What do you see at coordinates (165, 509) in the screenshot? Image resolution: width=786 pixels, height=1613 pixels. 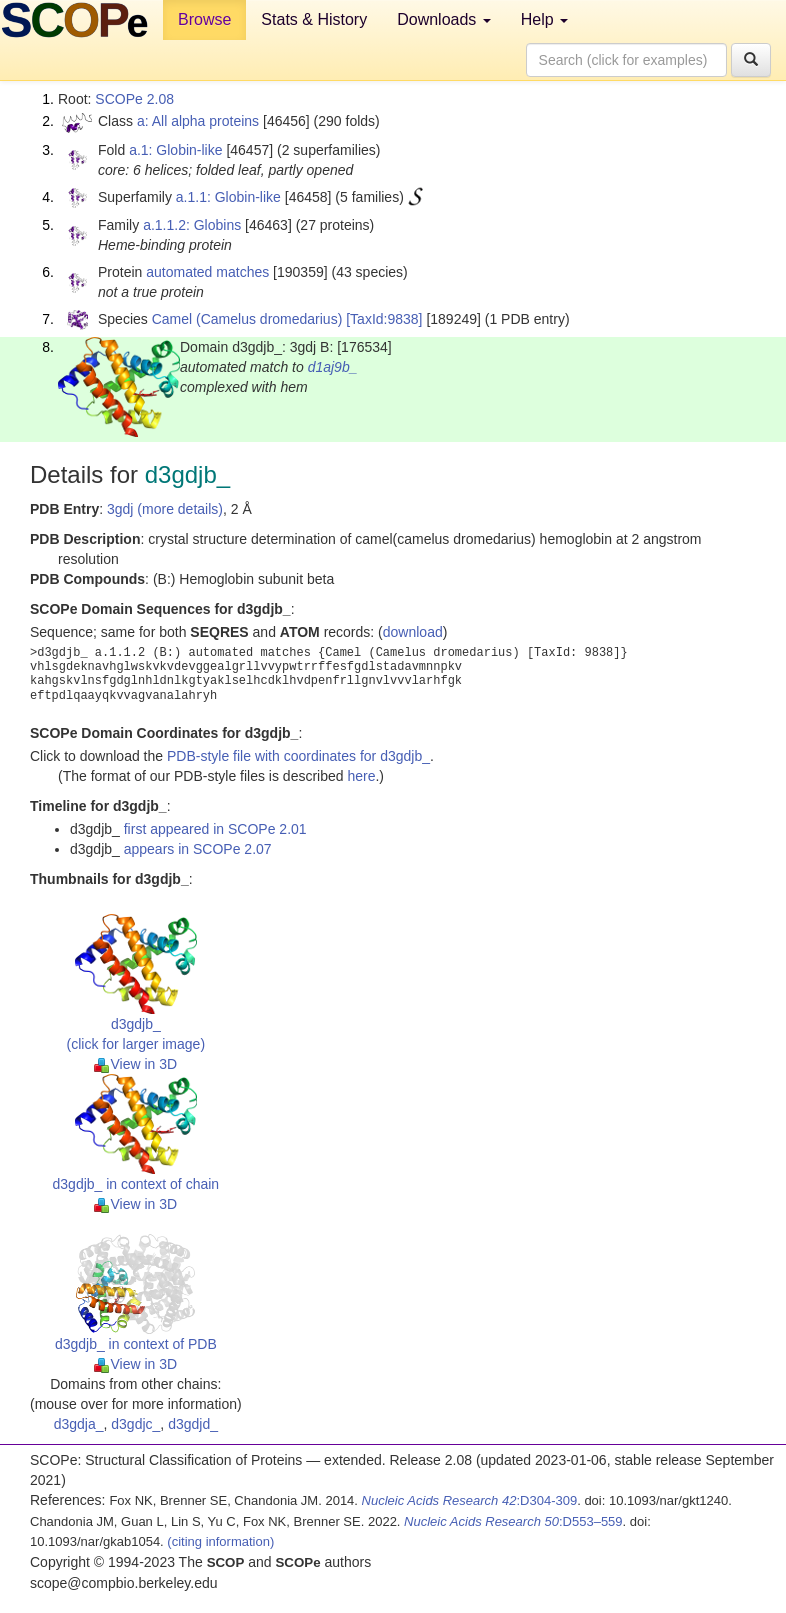 I see `3gdj (more details)` at bounding box center [165, 509].